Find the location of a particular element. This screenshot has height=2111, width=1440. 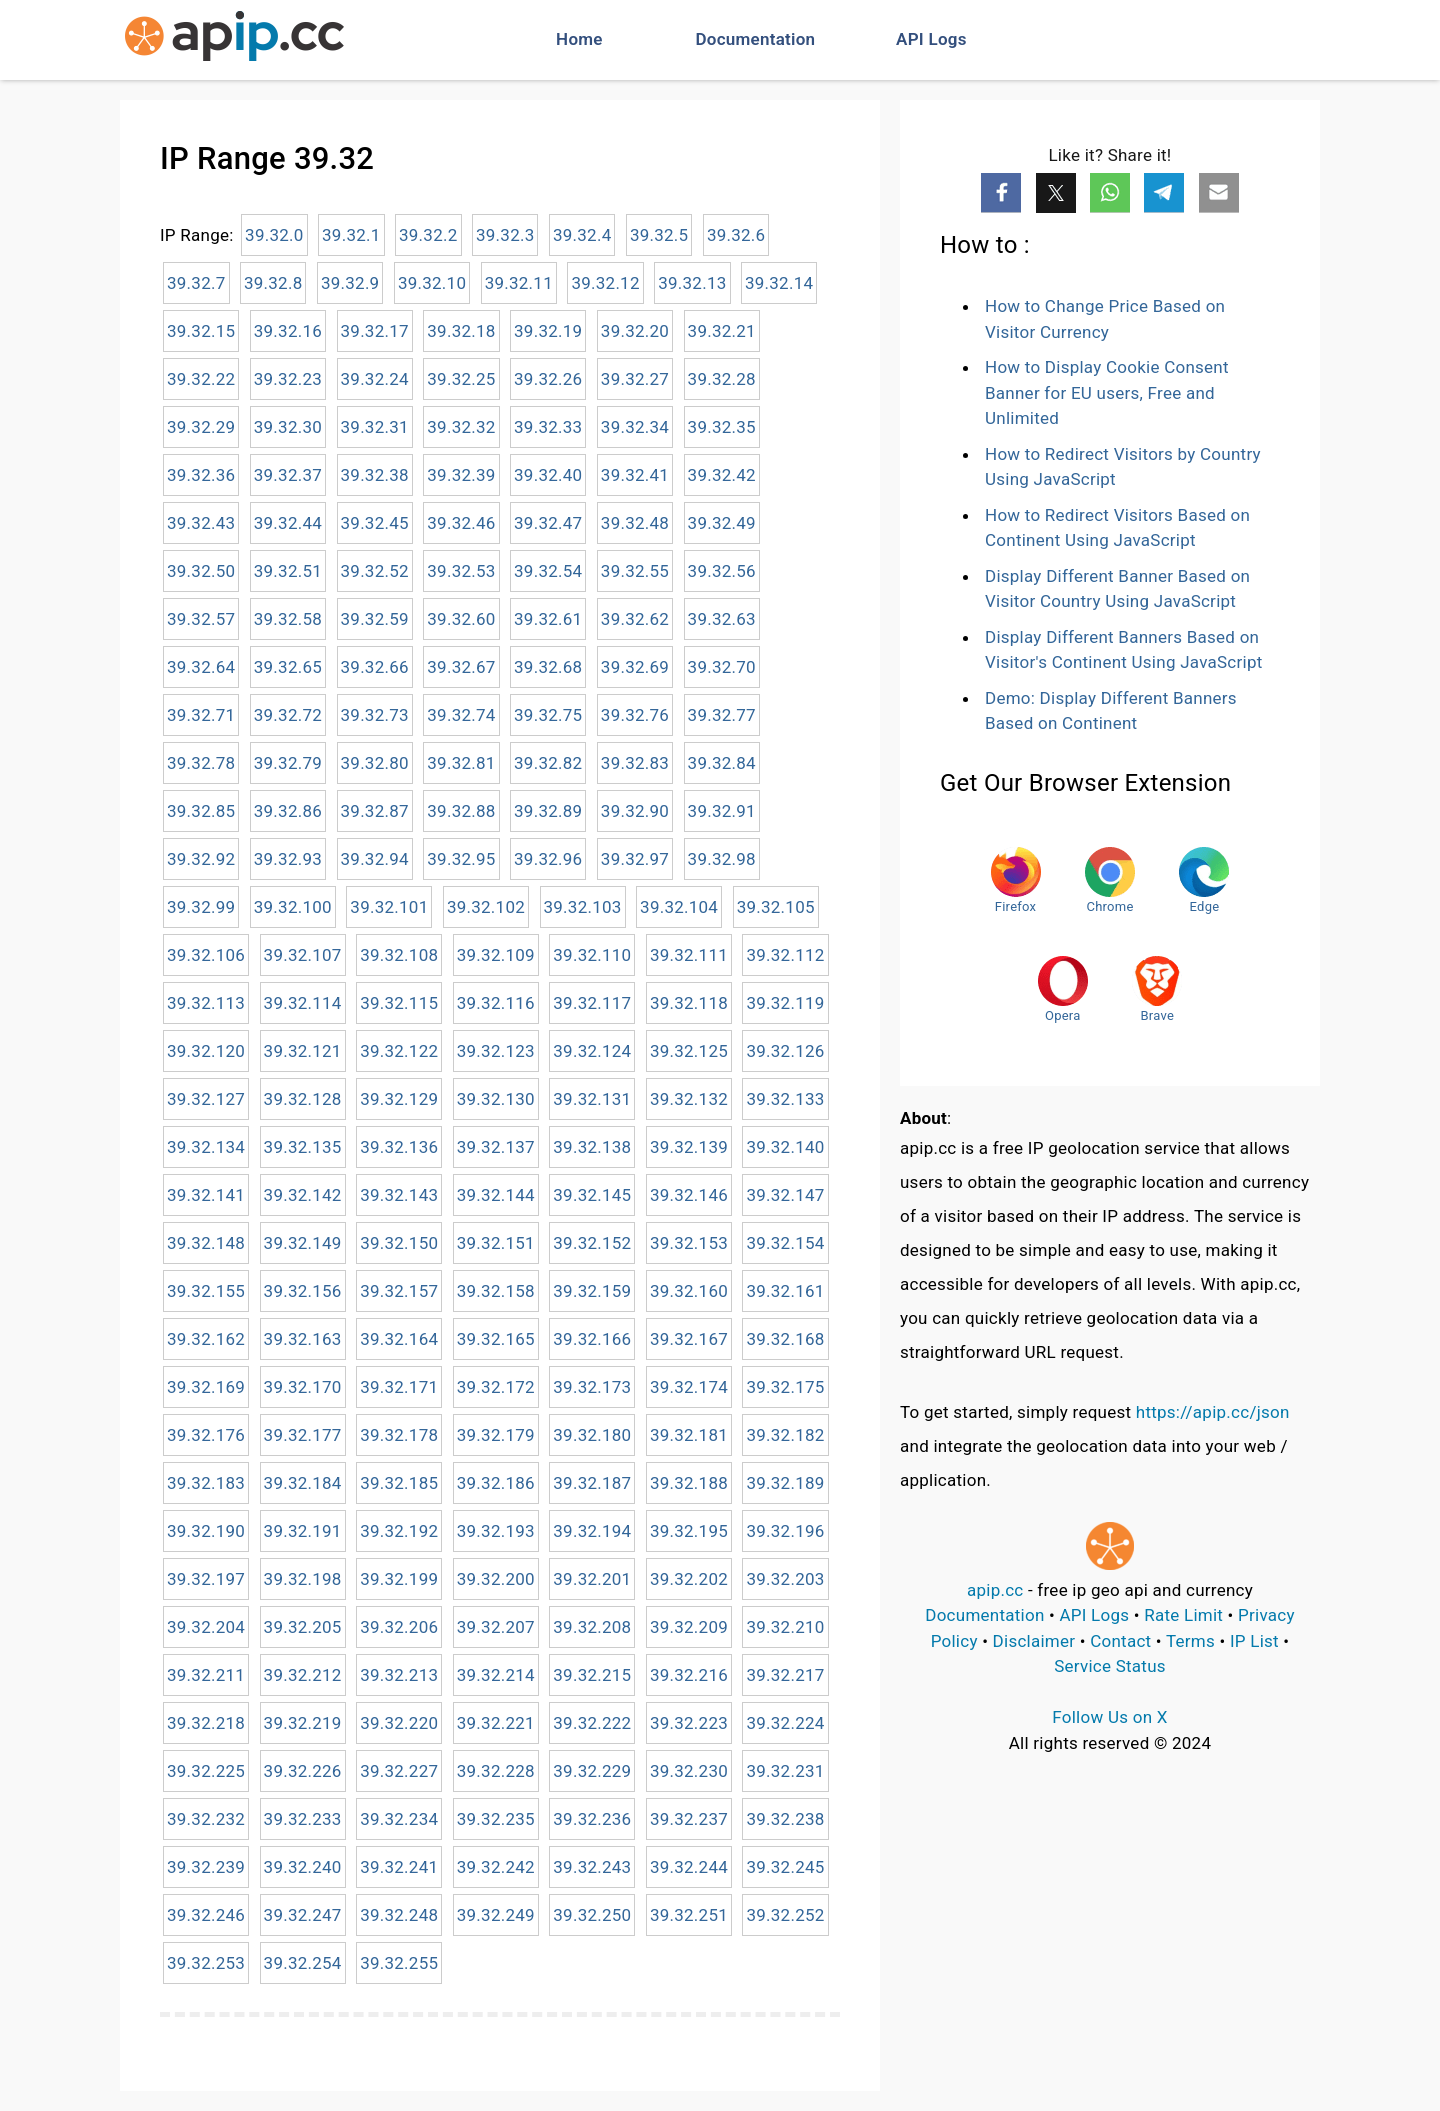

39.32.66 is located at coordinates (375, 667).